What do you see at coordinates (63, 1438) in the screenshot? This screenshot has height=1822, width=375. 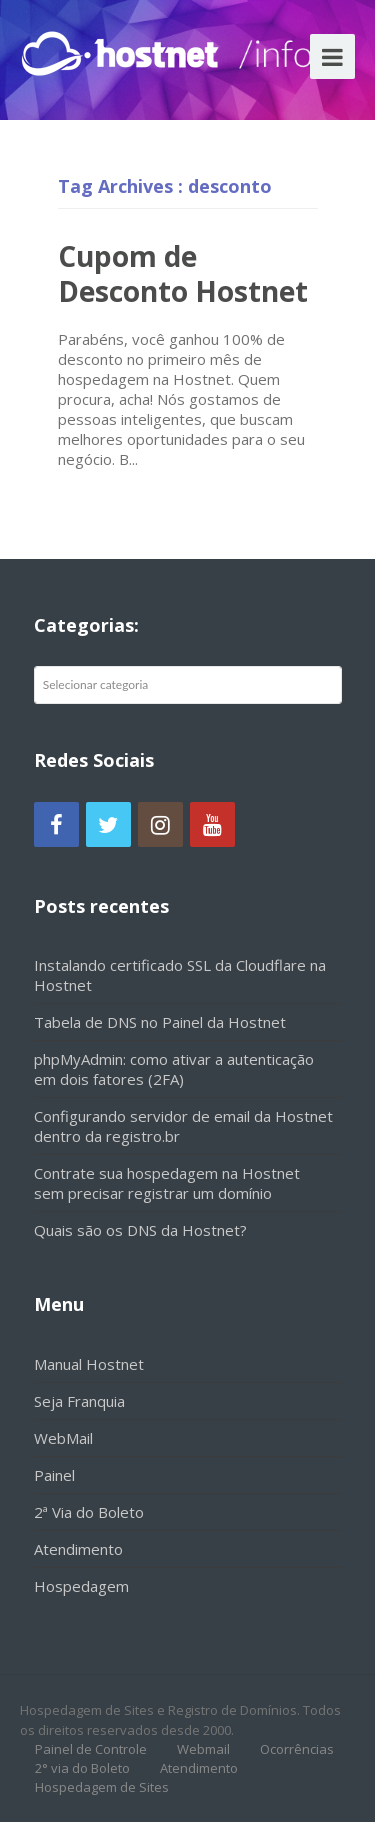 I see `WebMail` at bounding box center [63, 1438].